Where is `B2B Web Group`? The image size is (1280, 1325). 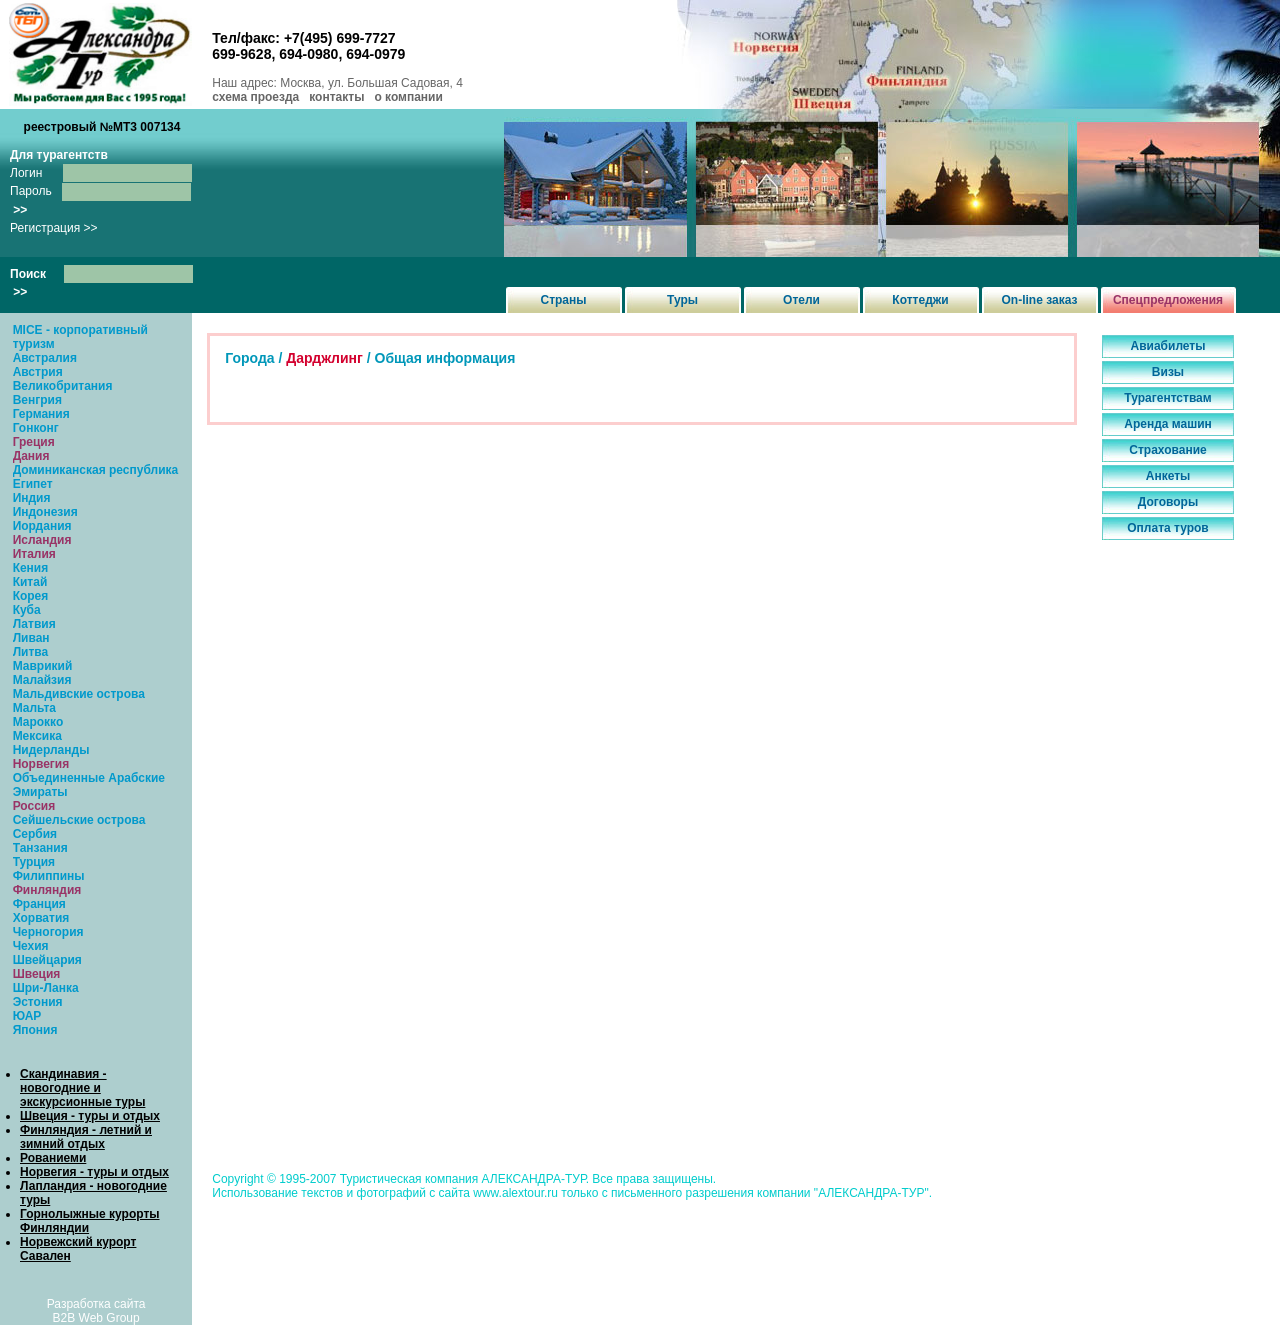
B2B Web Group is located at coordinates (96, 1318).